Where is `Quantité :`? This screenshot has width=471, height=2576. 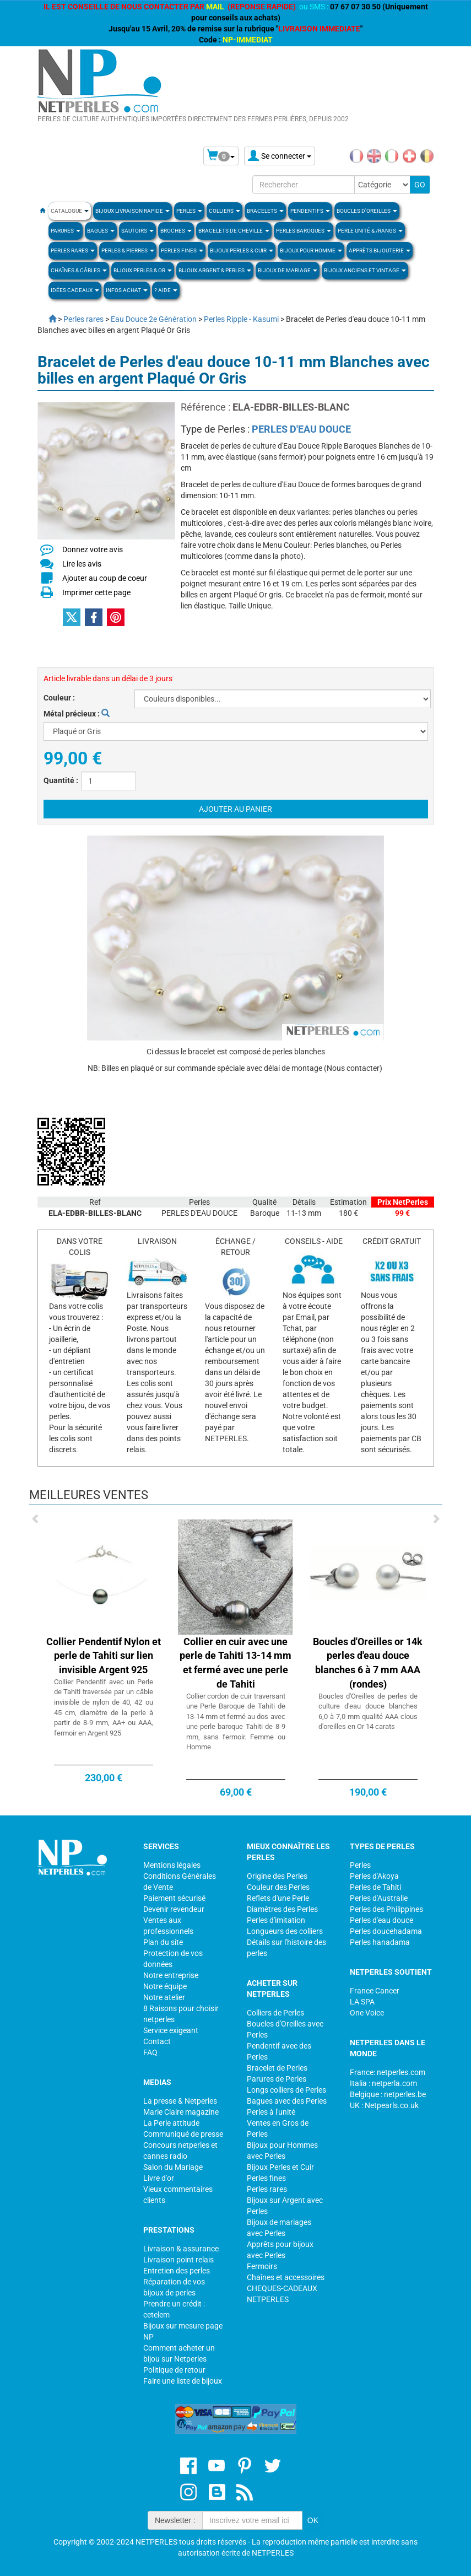 Quantité : is located at coordinates (61, 780).